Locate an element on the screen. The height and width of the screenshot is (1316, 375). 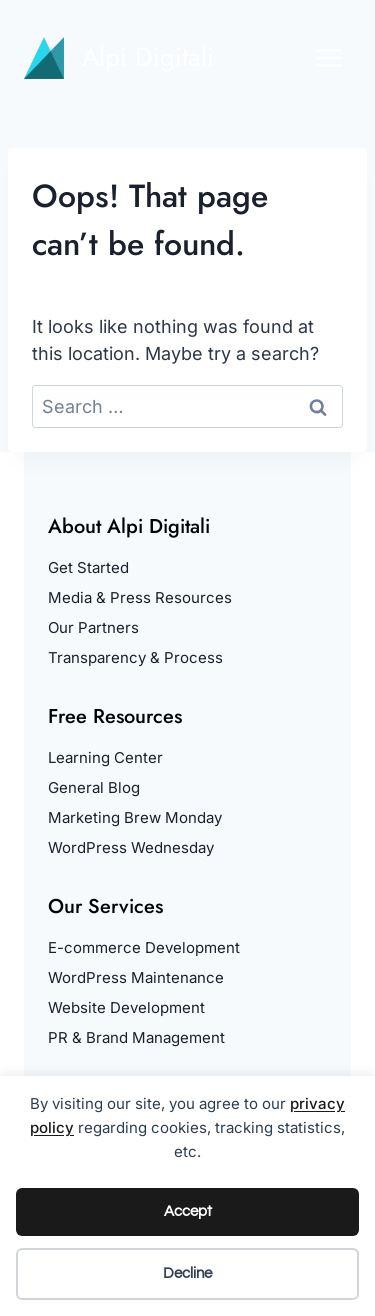
Website Development is located at coordinates (126, 1007).